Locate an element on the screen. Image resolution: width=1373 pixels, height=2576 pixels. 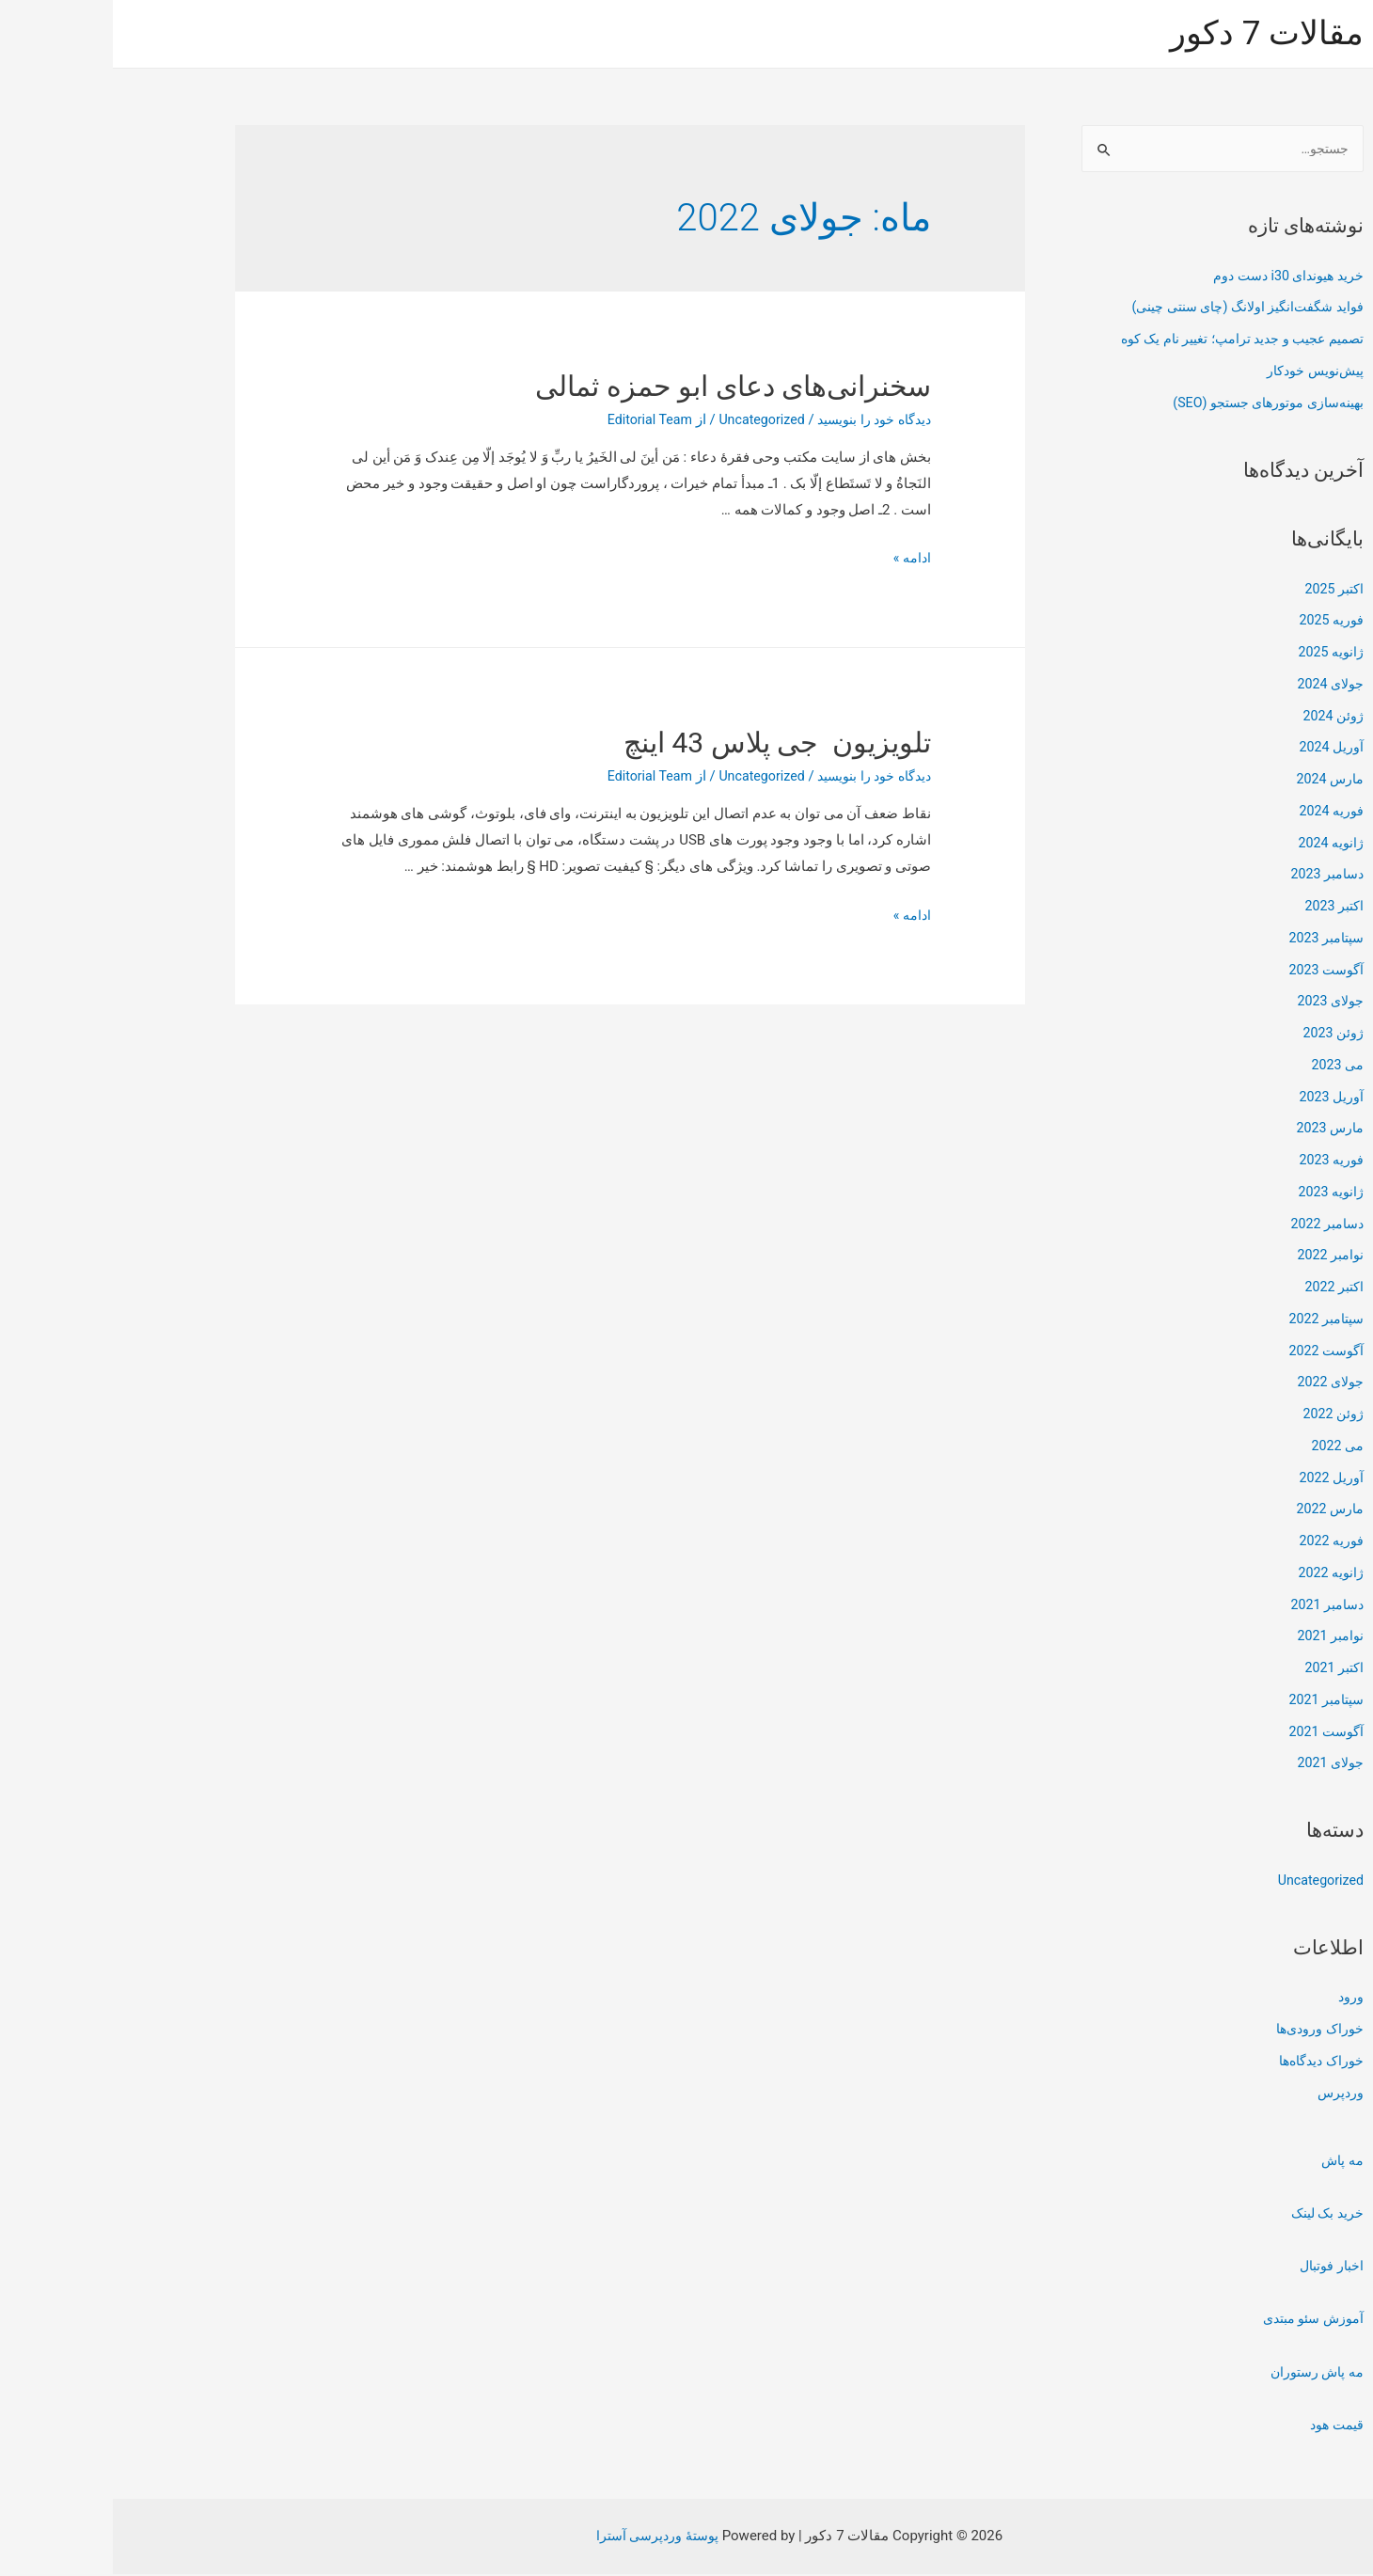
اخبار فوتبال is located at coordinates (1216, 2267).